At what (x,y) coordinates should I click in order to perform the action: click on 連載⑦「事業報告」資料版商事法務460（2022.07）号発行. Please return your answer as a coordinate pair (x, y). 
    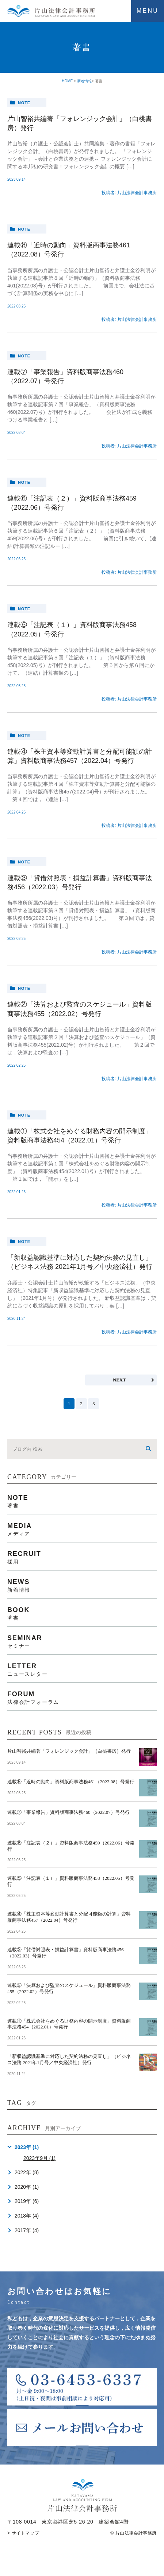
    Looking at the image, I should click on (68, 1812).